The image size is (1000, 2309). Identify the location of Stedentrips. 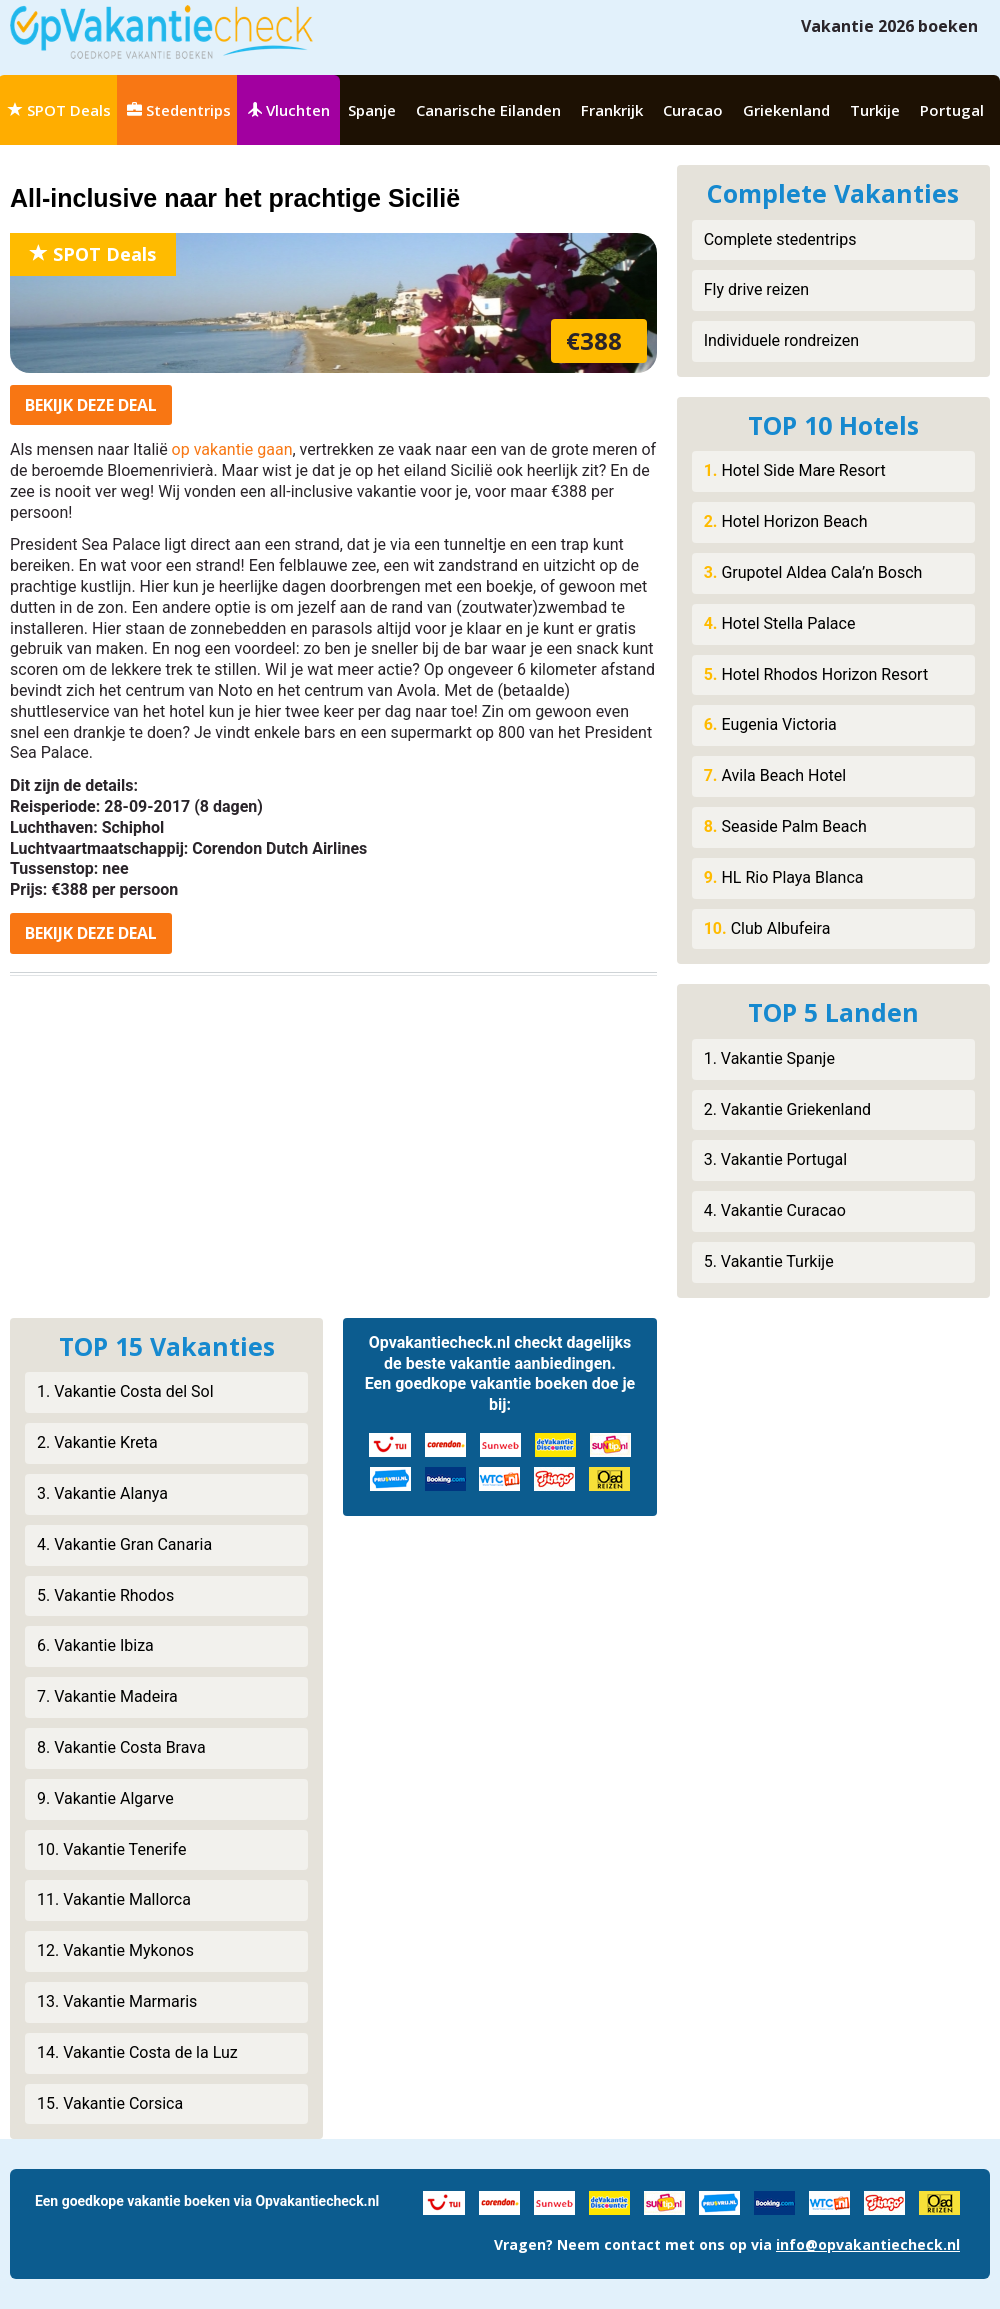
(179, 110).